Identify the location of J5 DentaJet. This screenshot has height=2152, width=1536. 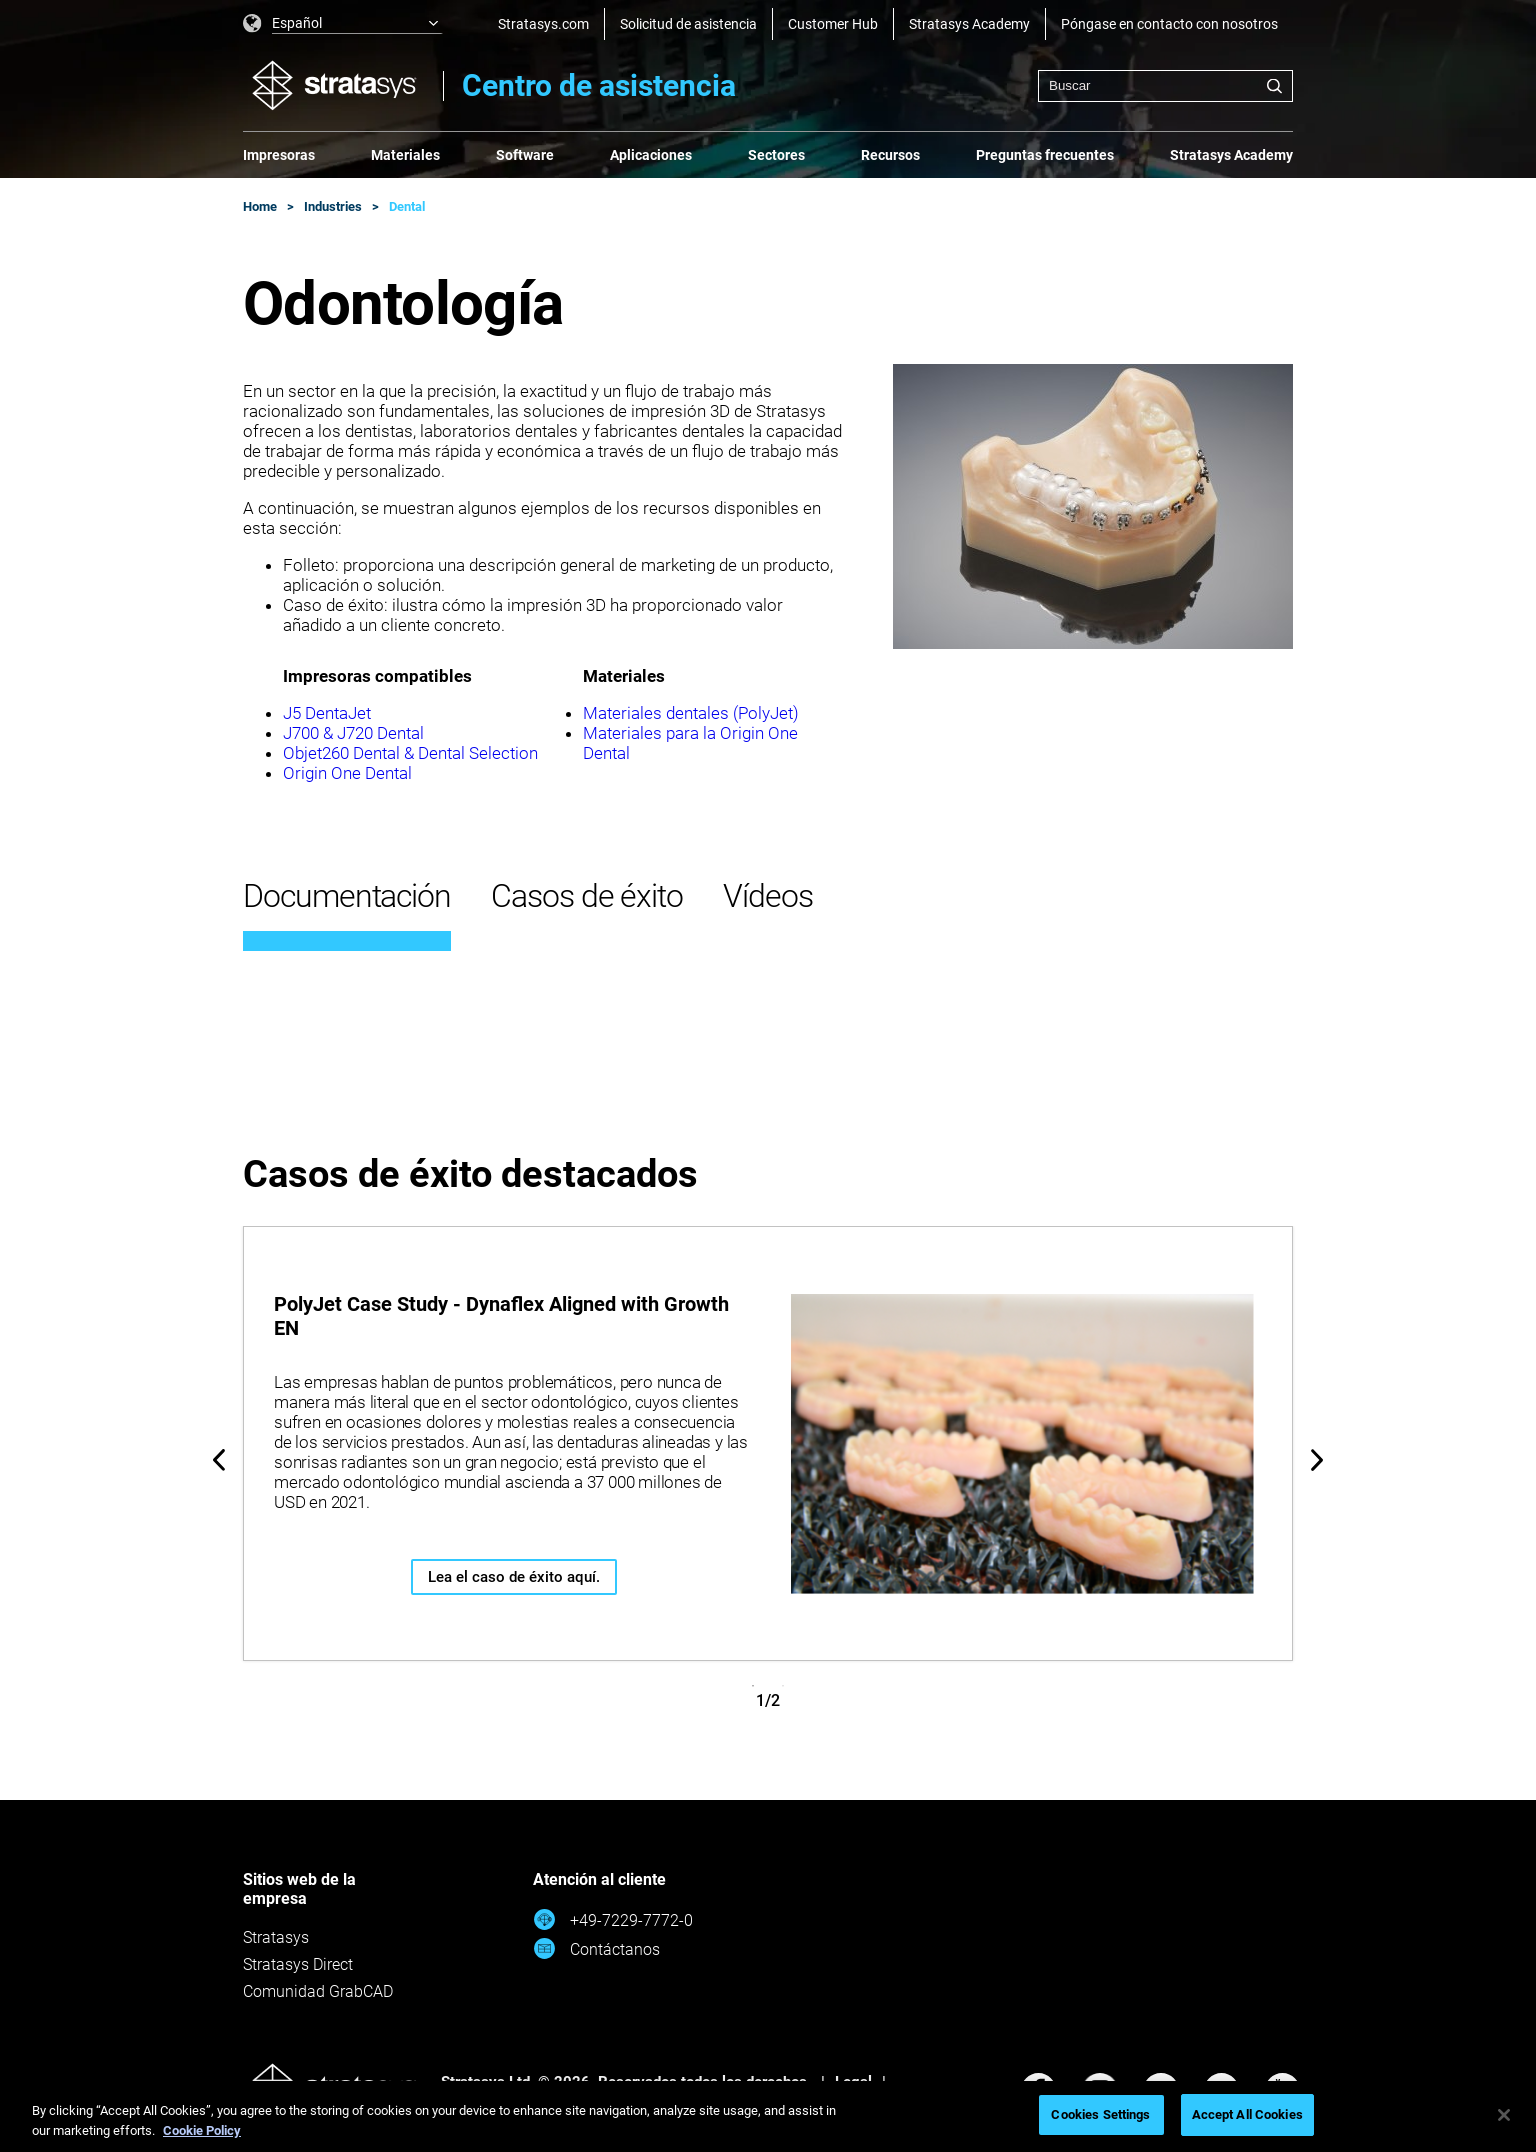
(327, 713).